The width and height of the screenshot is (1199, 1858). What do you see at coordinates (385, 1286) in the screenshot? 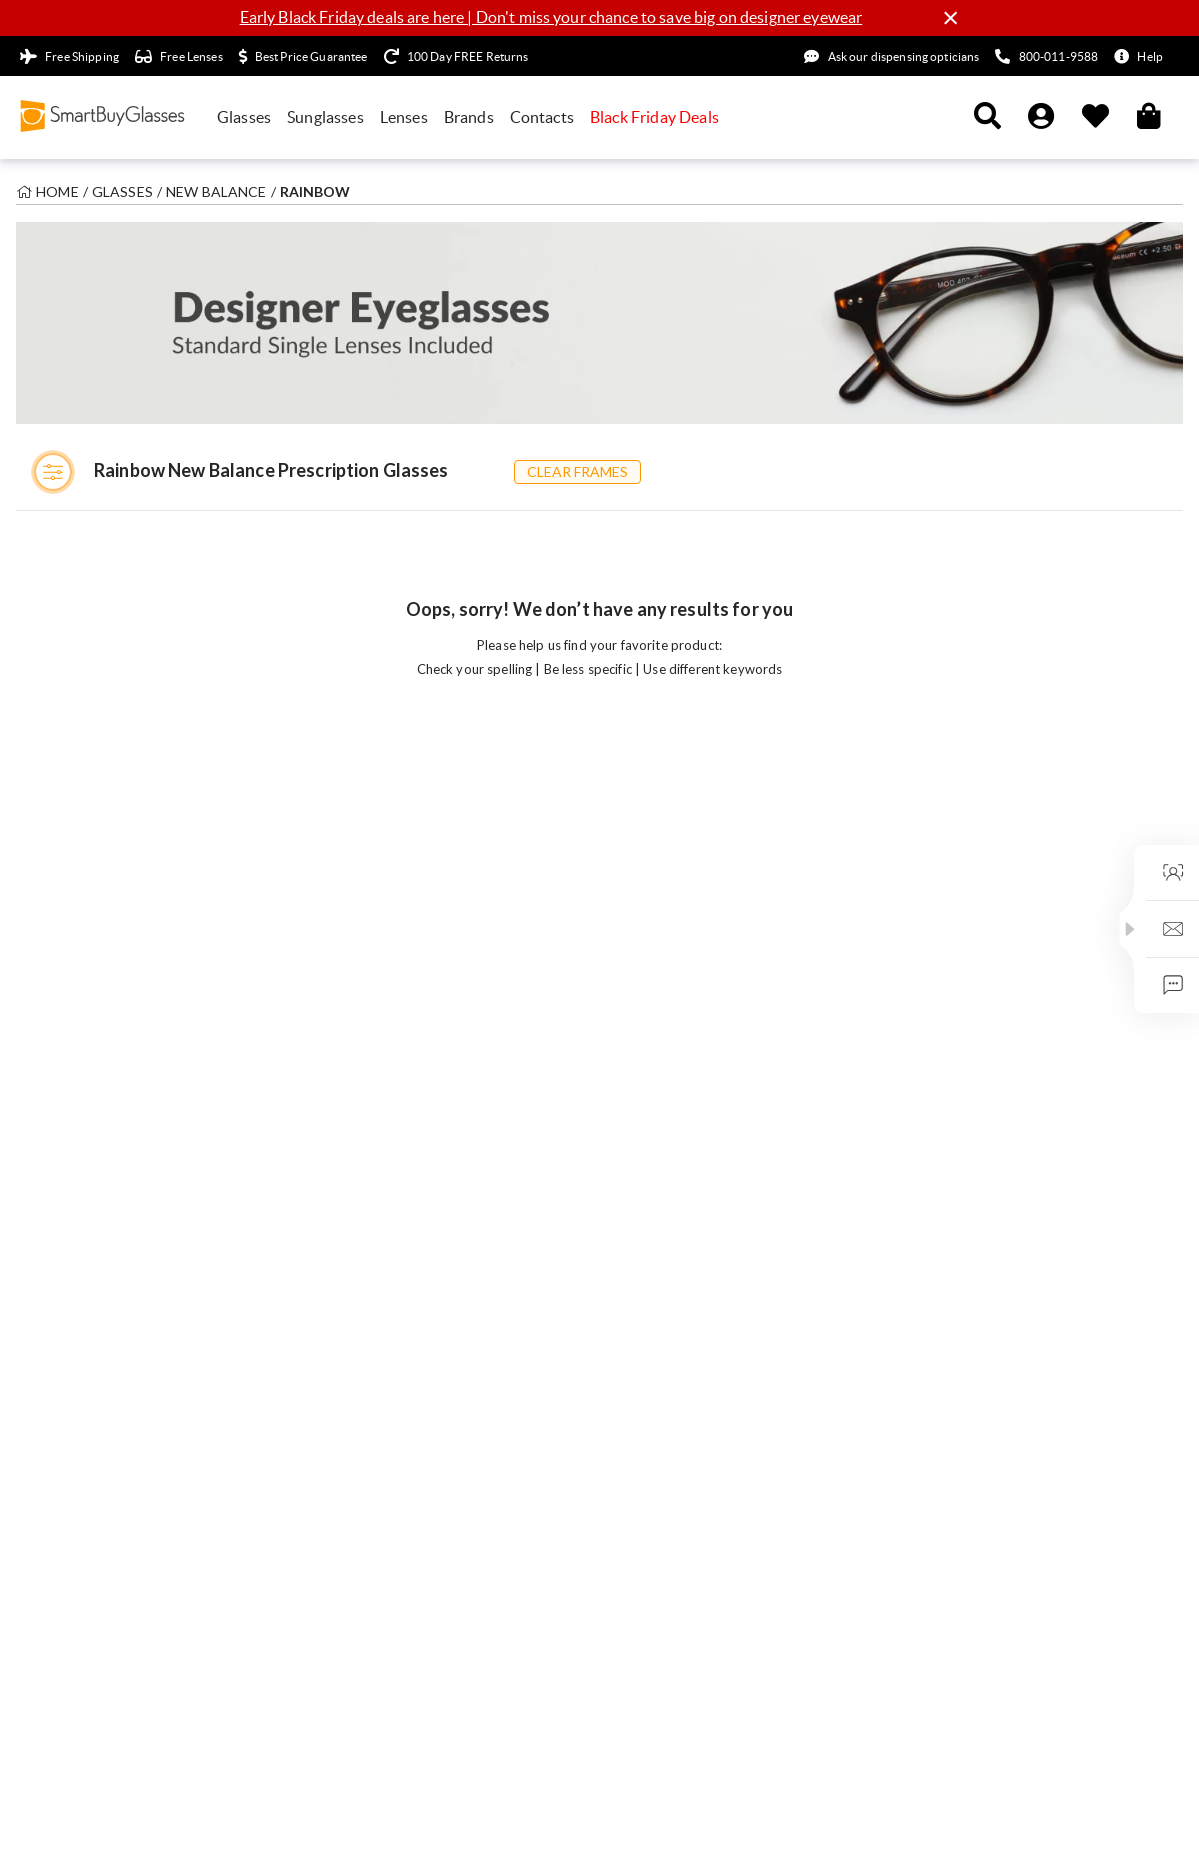
I see `Polarised Sunglasses` at bounding box center [385, 1286].